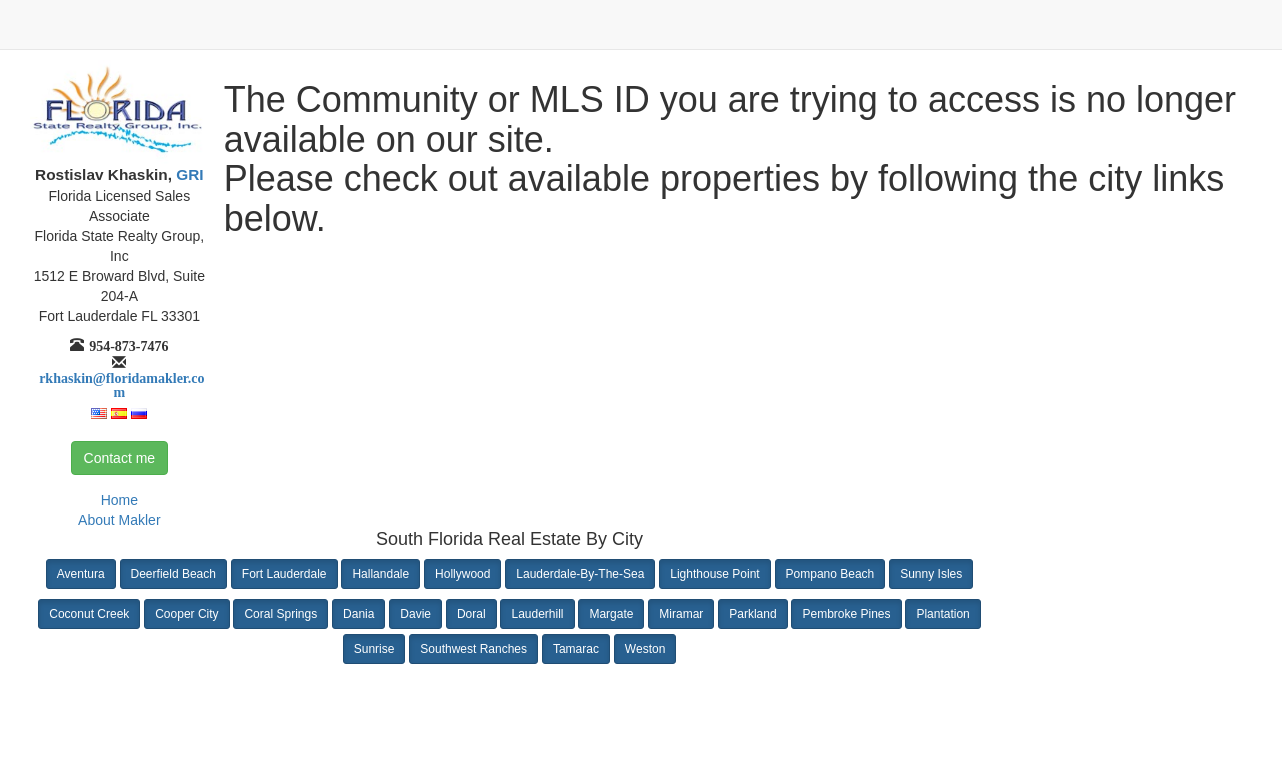 This screenshot has height=780, width=1282. I want to click on Parkland [button], so click(752, 614).